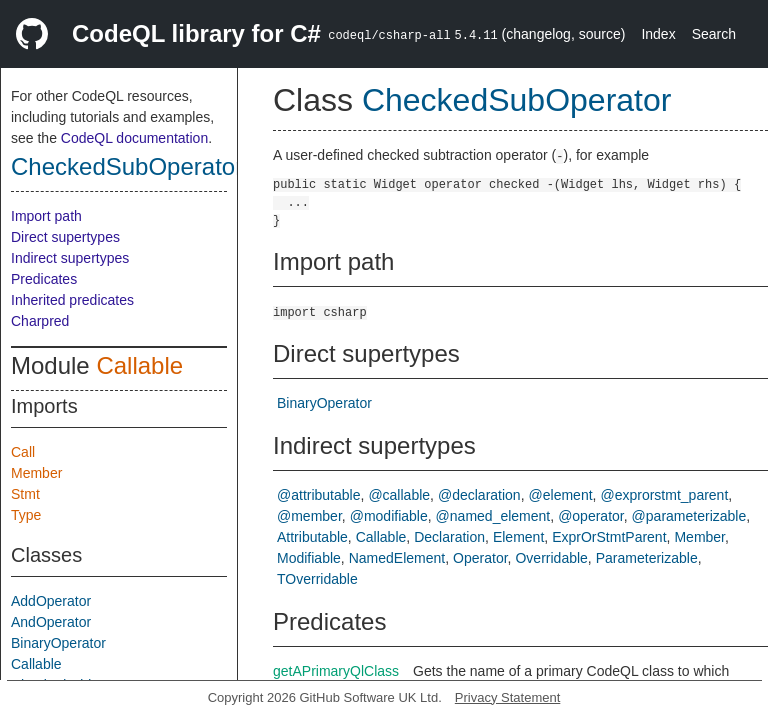 Image resolution: width=768 pixels, height=720 pixels. I want to click on @element, so click(561, 495).